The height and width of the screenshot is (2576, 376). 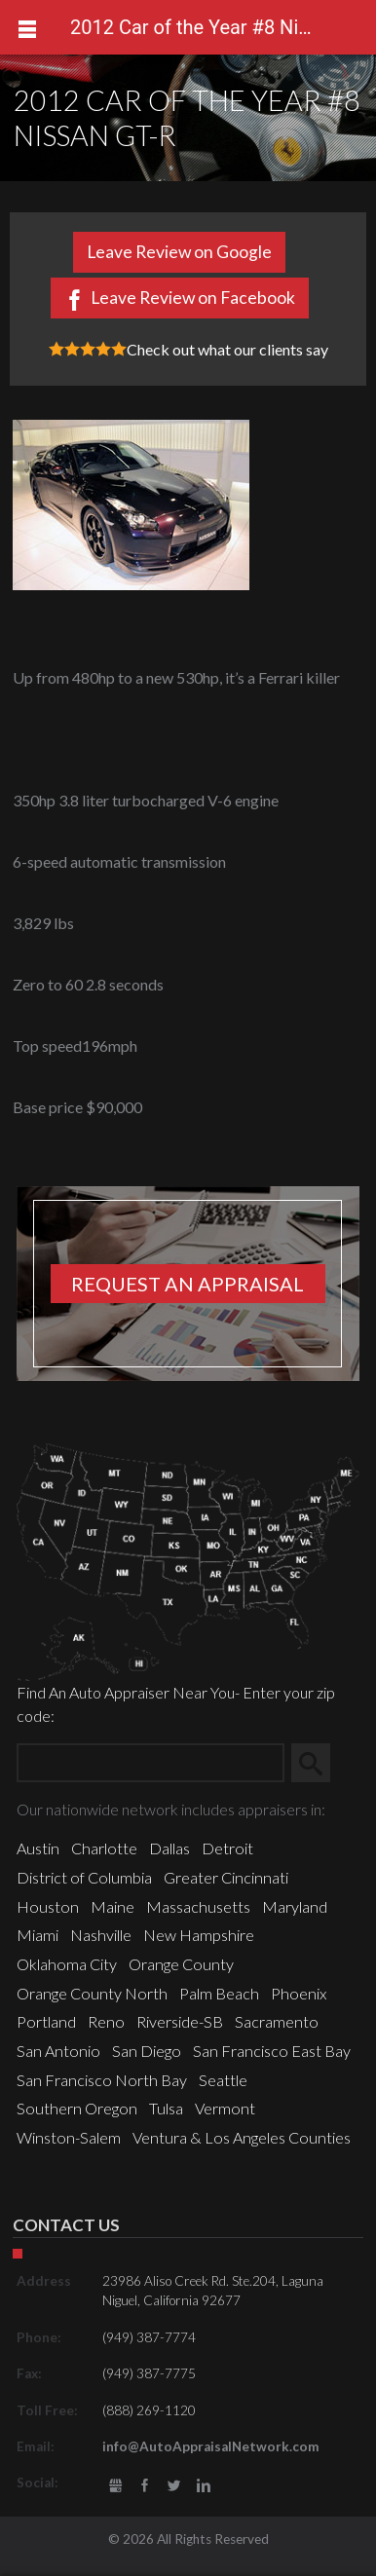 What do you see at coordinates (187, 1283) in the screenshot?
I see `Request an appraisal` at bounding box center [187, 1283].